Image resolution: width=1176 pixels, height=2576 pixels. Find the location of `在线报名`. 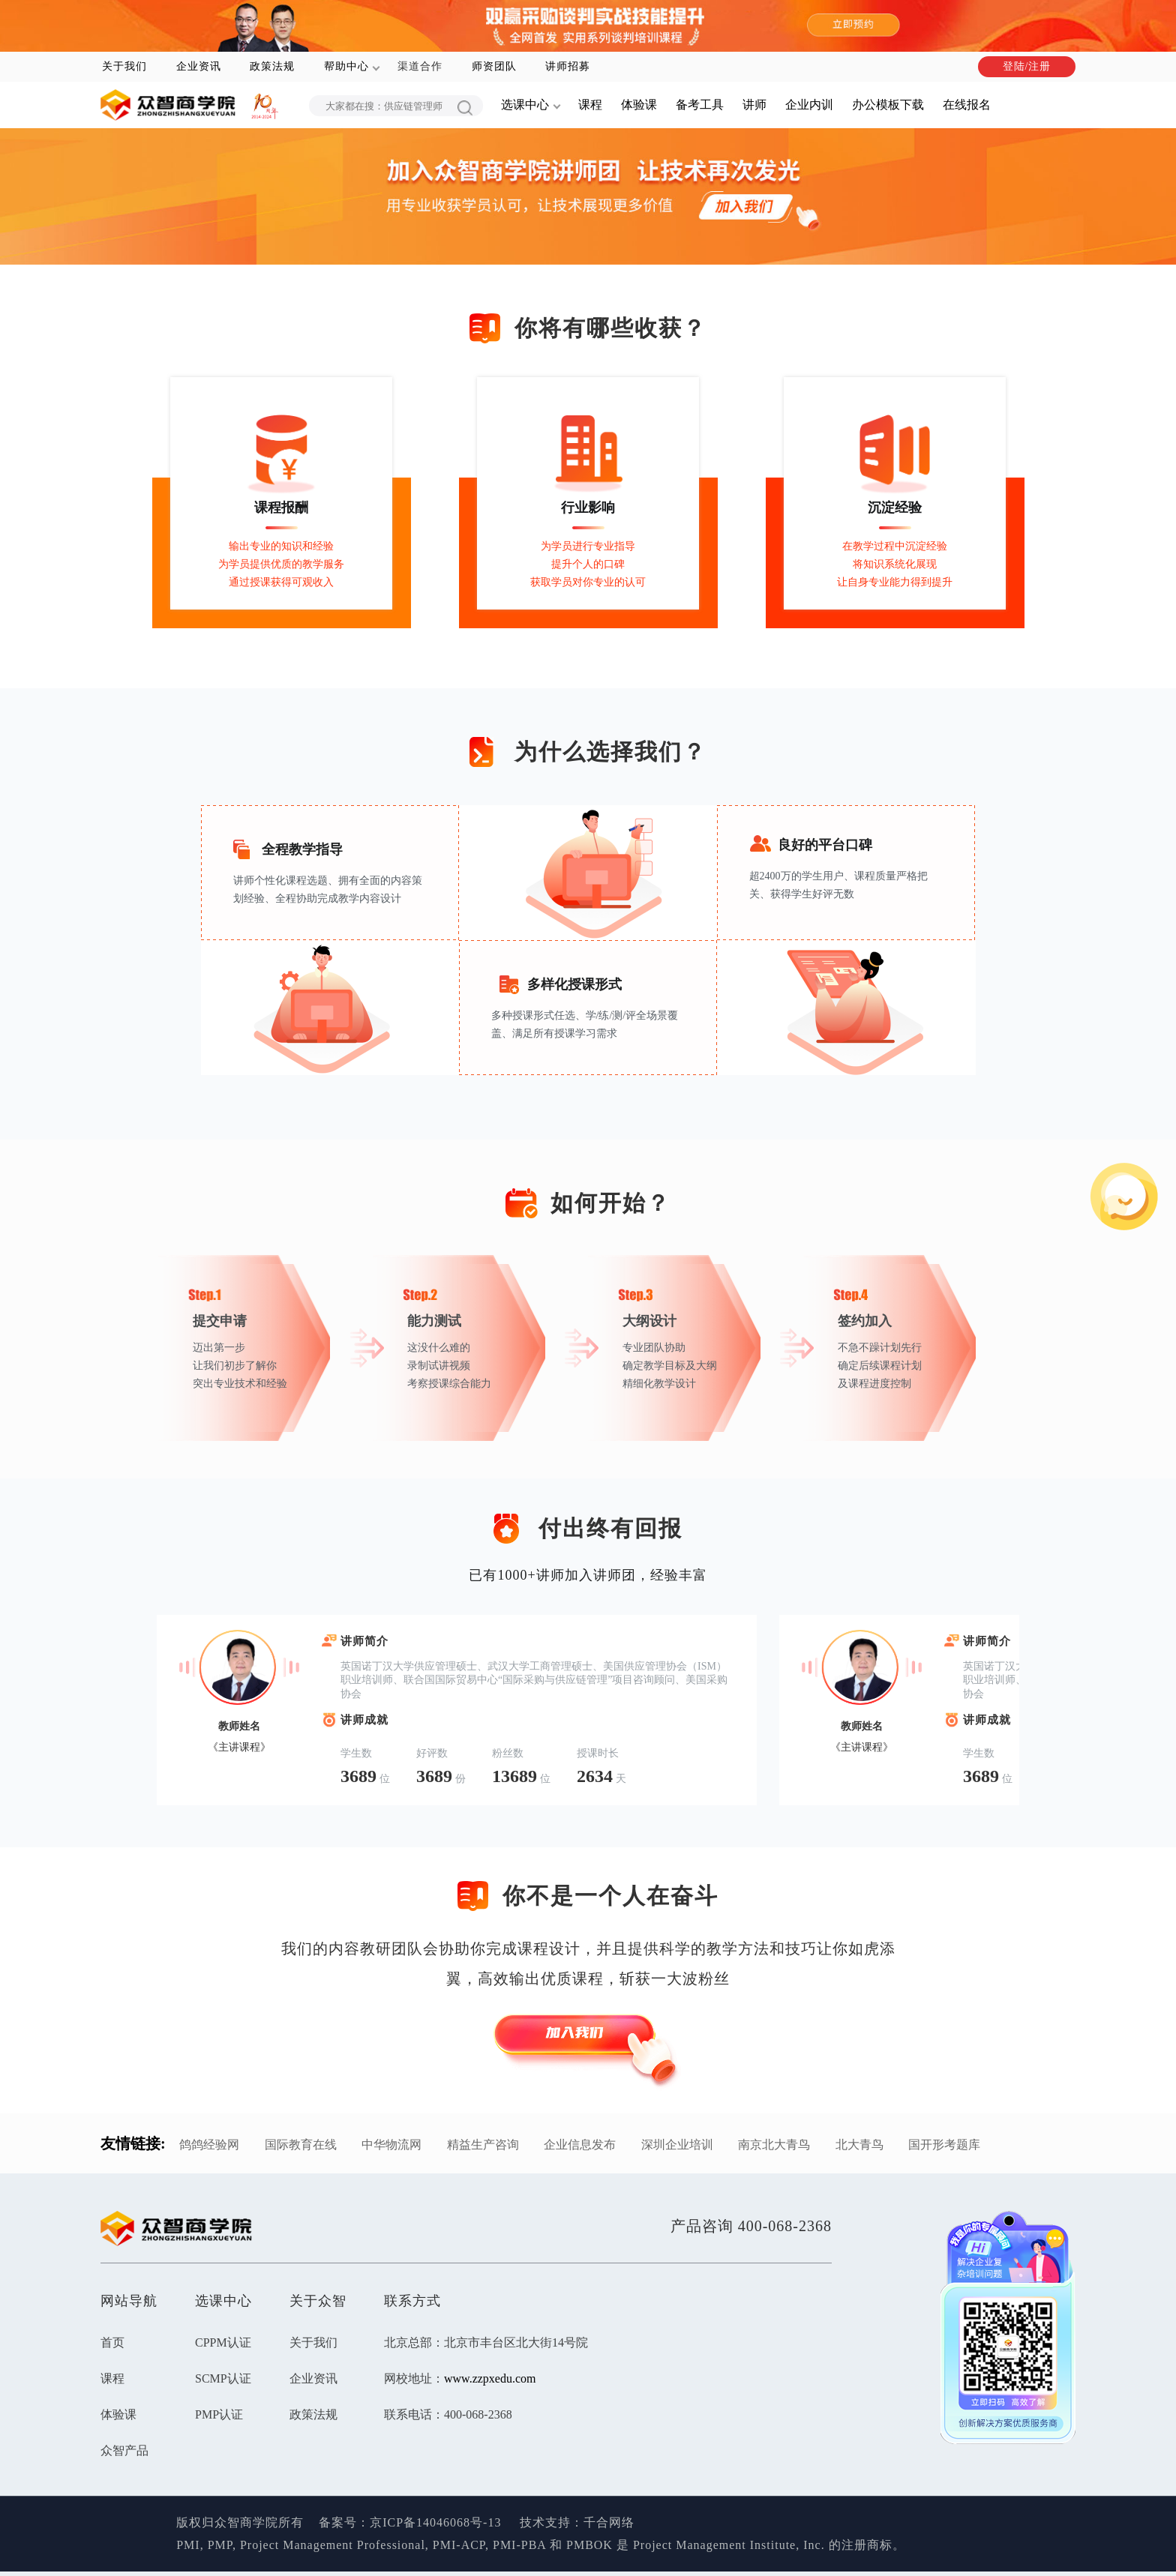

在线报名 is located at coordinates (967, 104).